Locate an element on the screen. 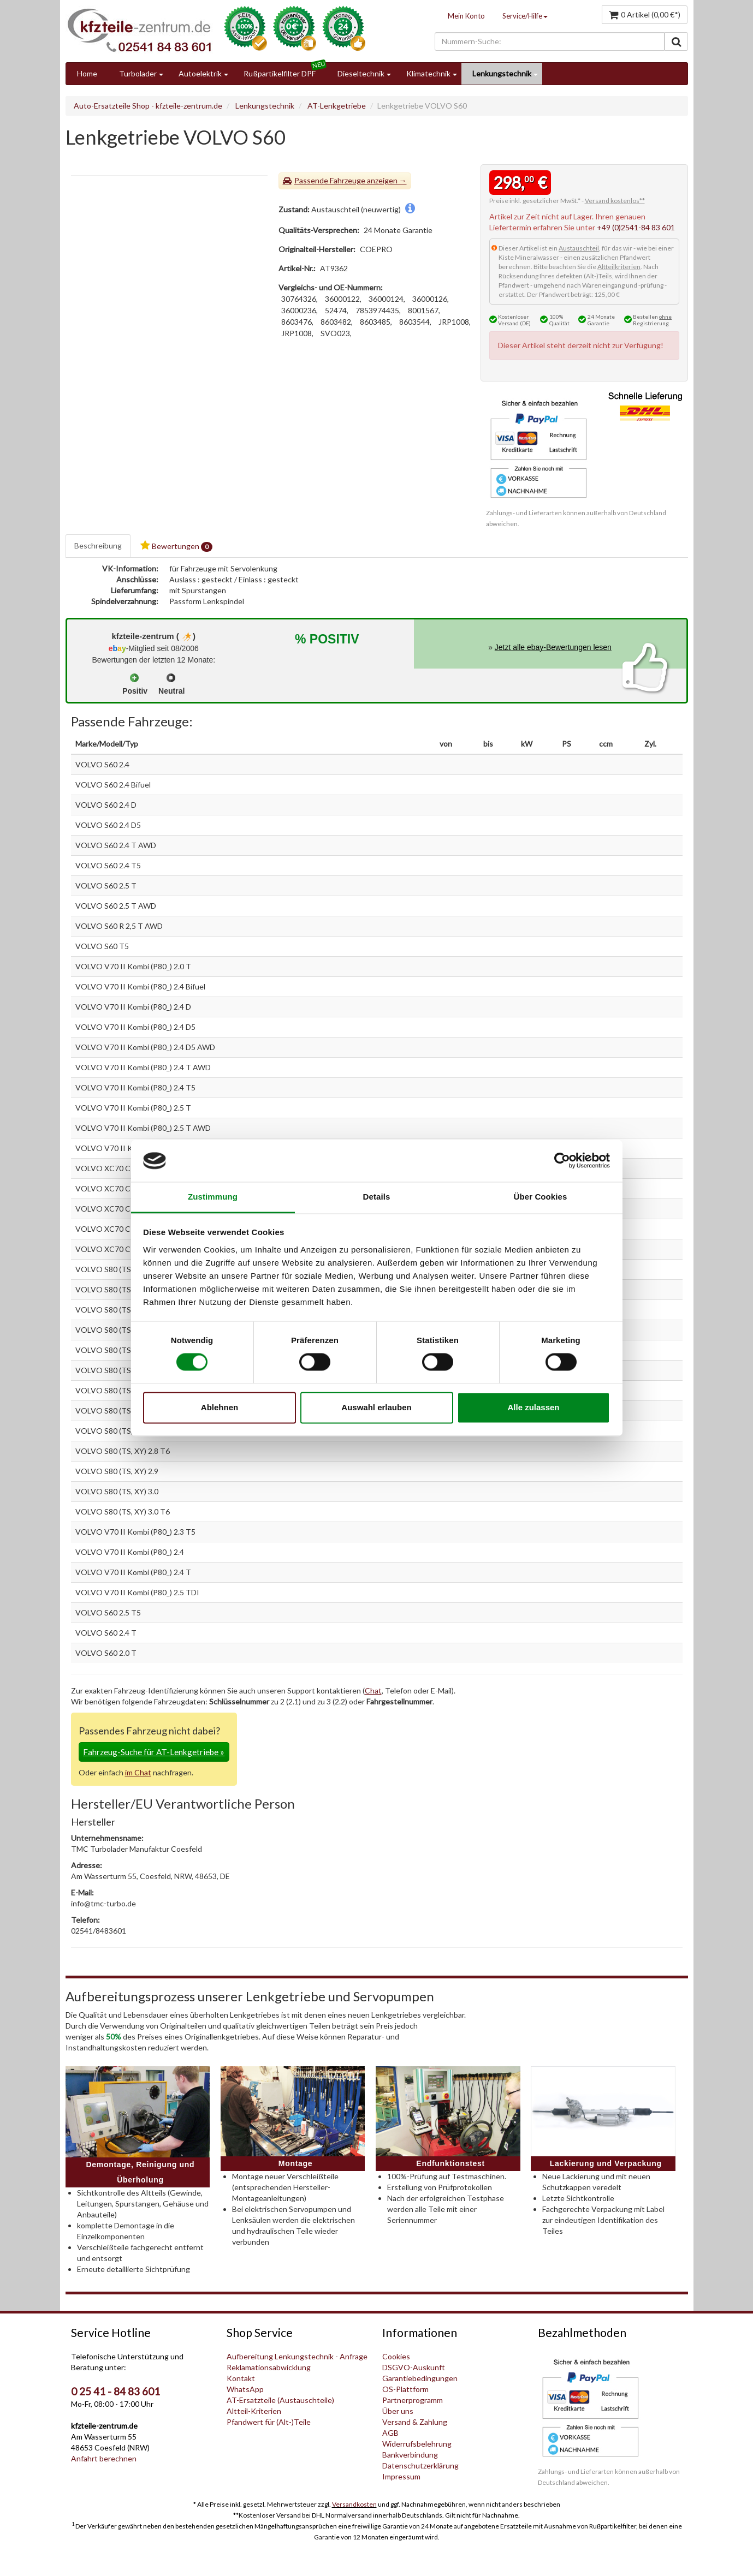 The image size is (753, 2576). Garantiebedingungen is located at coordinates (420, 2378).